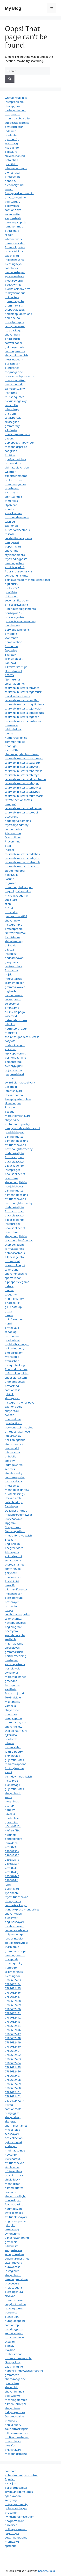 This screenshot has width=61, height=2576. I want to click on englishshayarii, so click(14, 1922).